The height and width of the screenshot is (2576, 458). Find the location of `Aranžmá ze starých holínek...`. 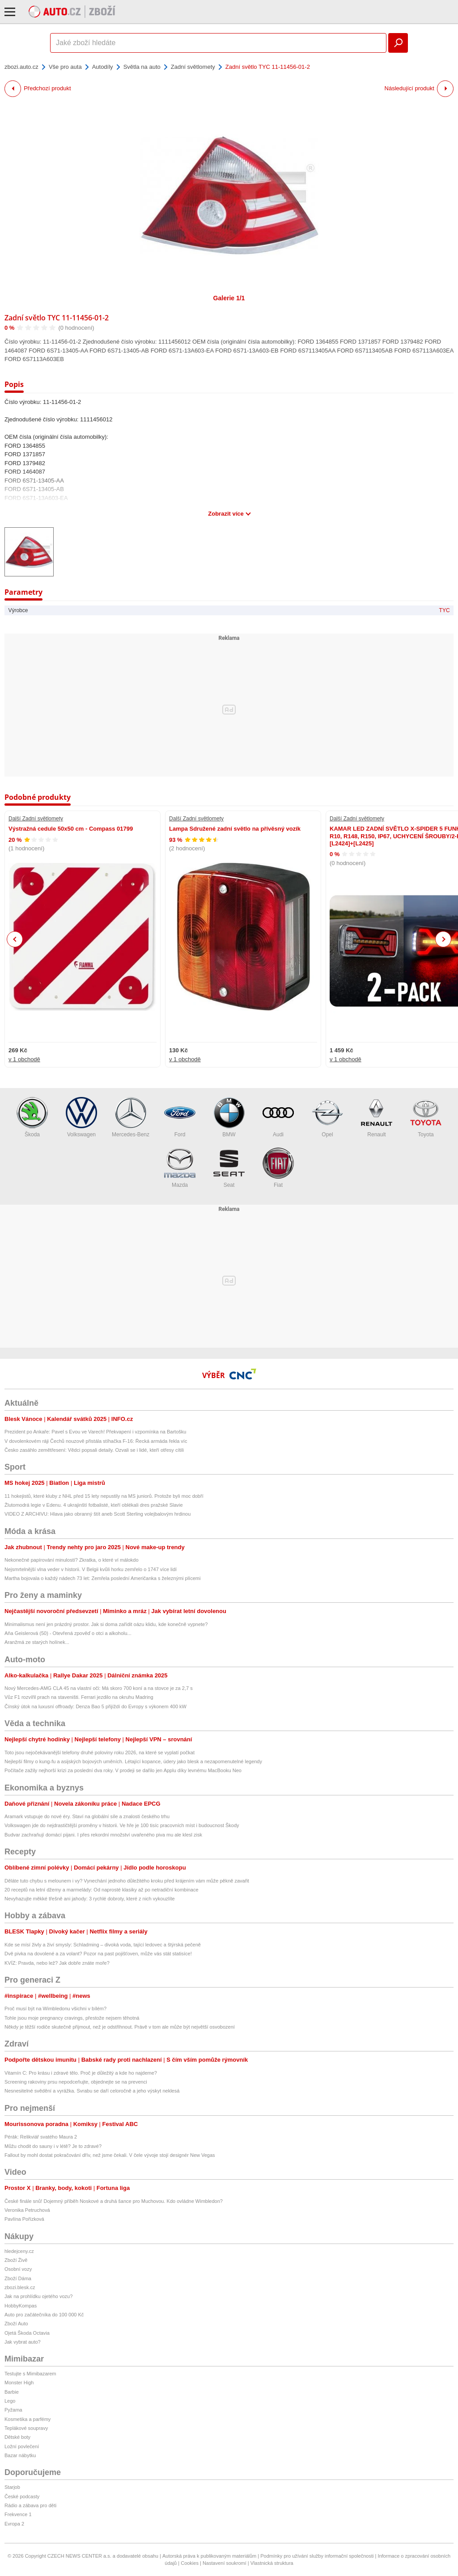

Aranžmá ze starých holínek... is located at coordinates (36, 1642).